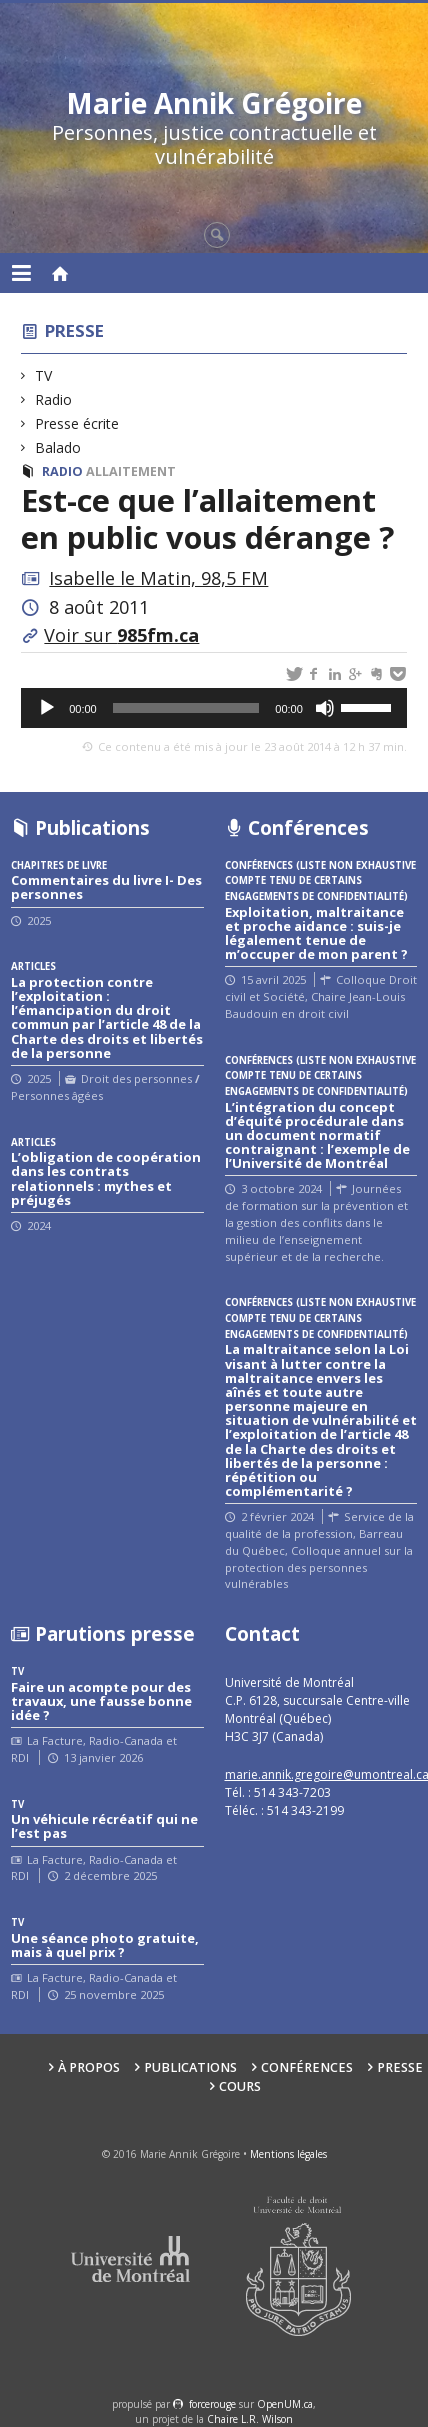 This screenshot has height=2427, width=428. Describe the element at coordinates (240, 2086) in the screenshot. I see `Cours` at that location.